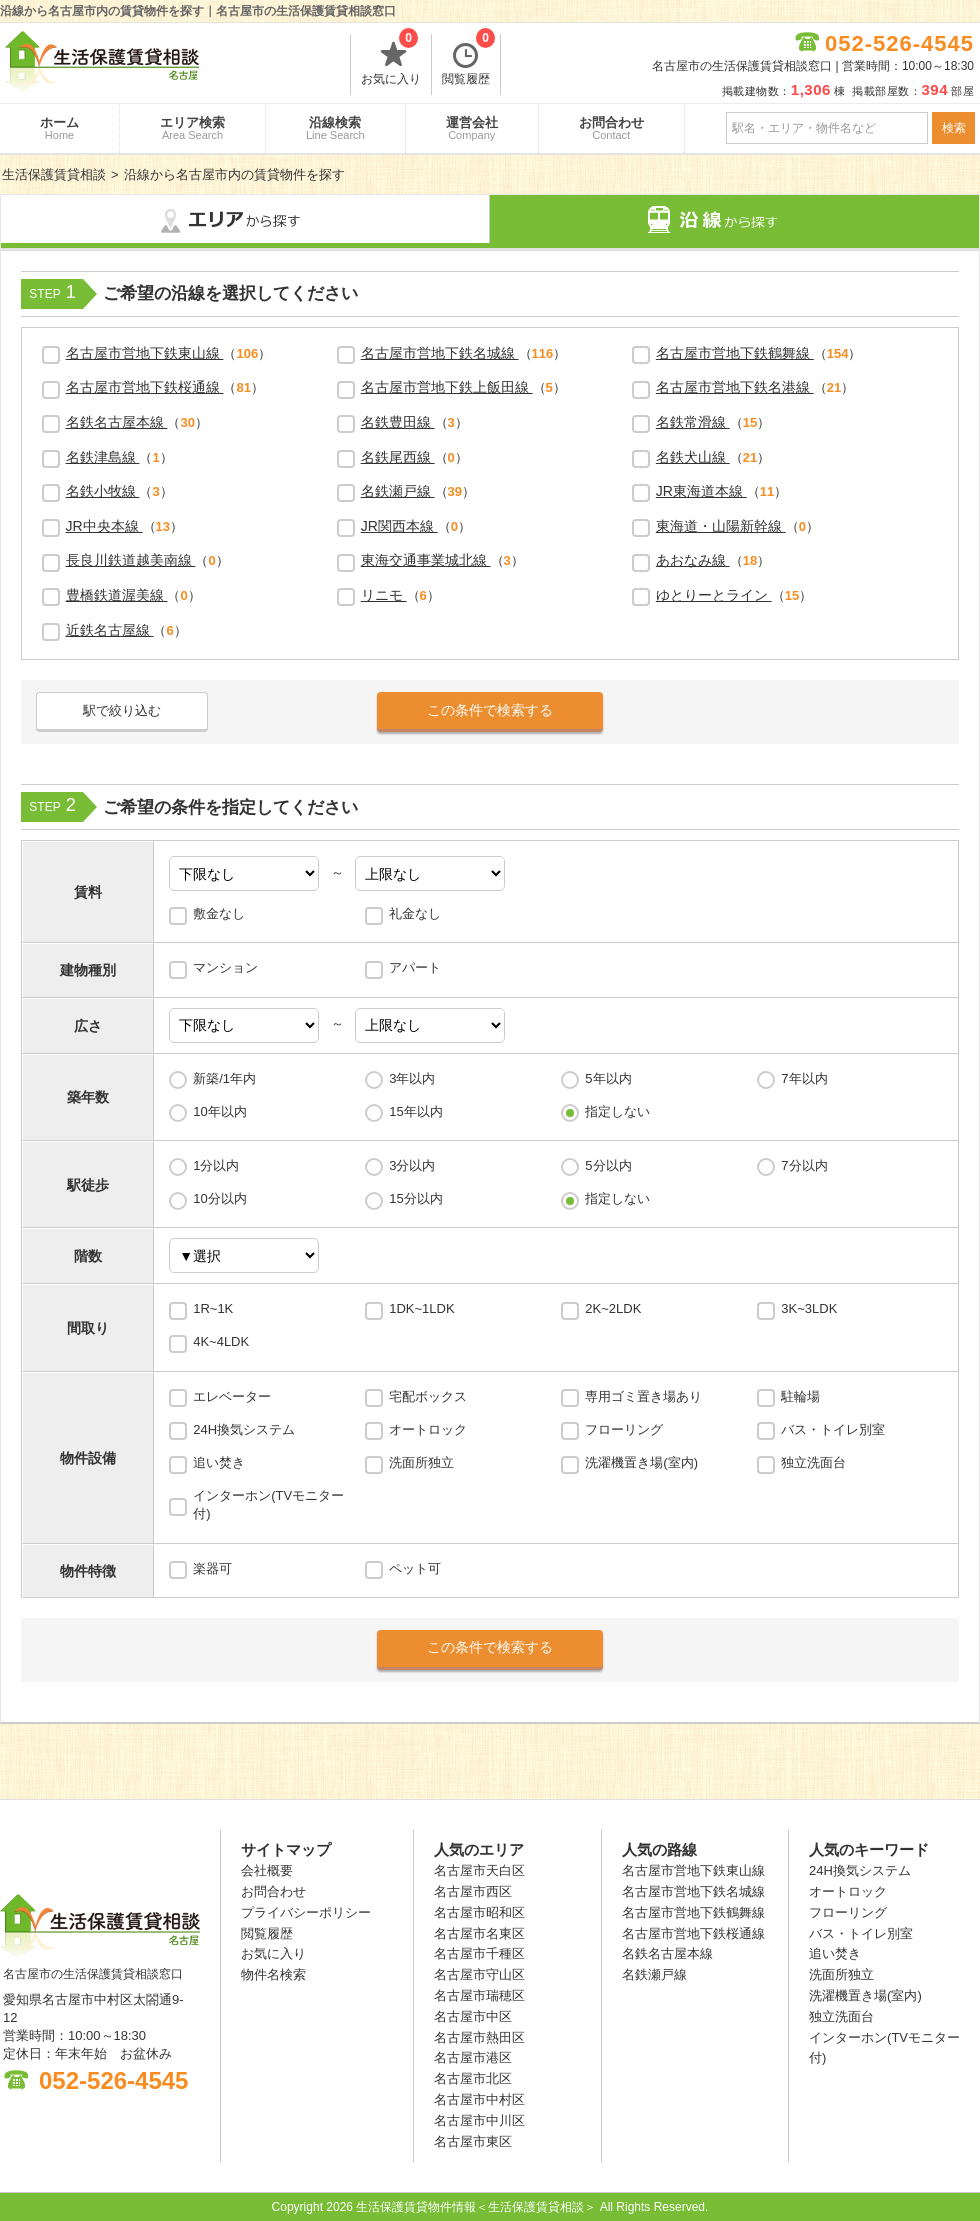 The width and height of the screenshot is (980, 2221). I want to click on 名鉄犬山線, so click(693, 457).